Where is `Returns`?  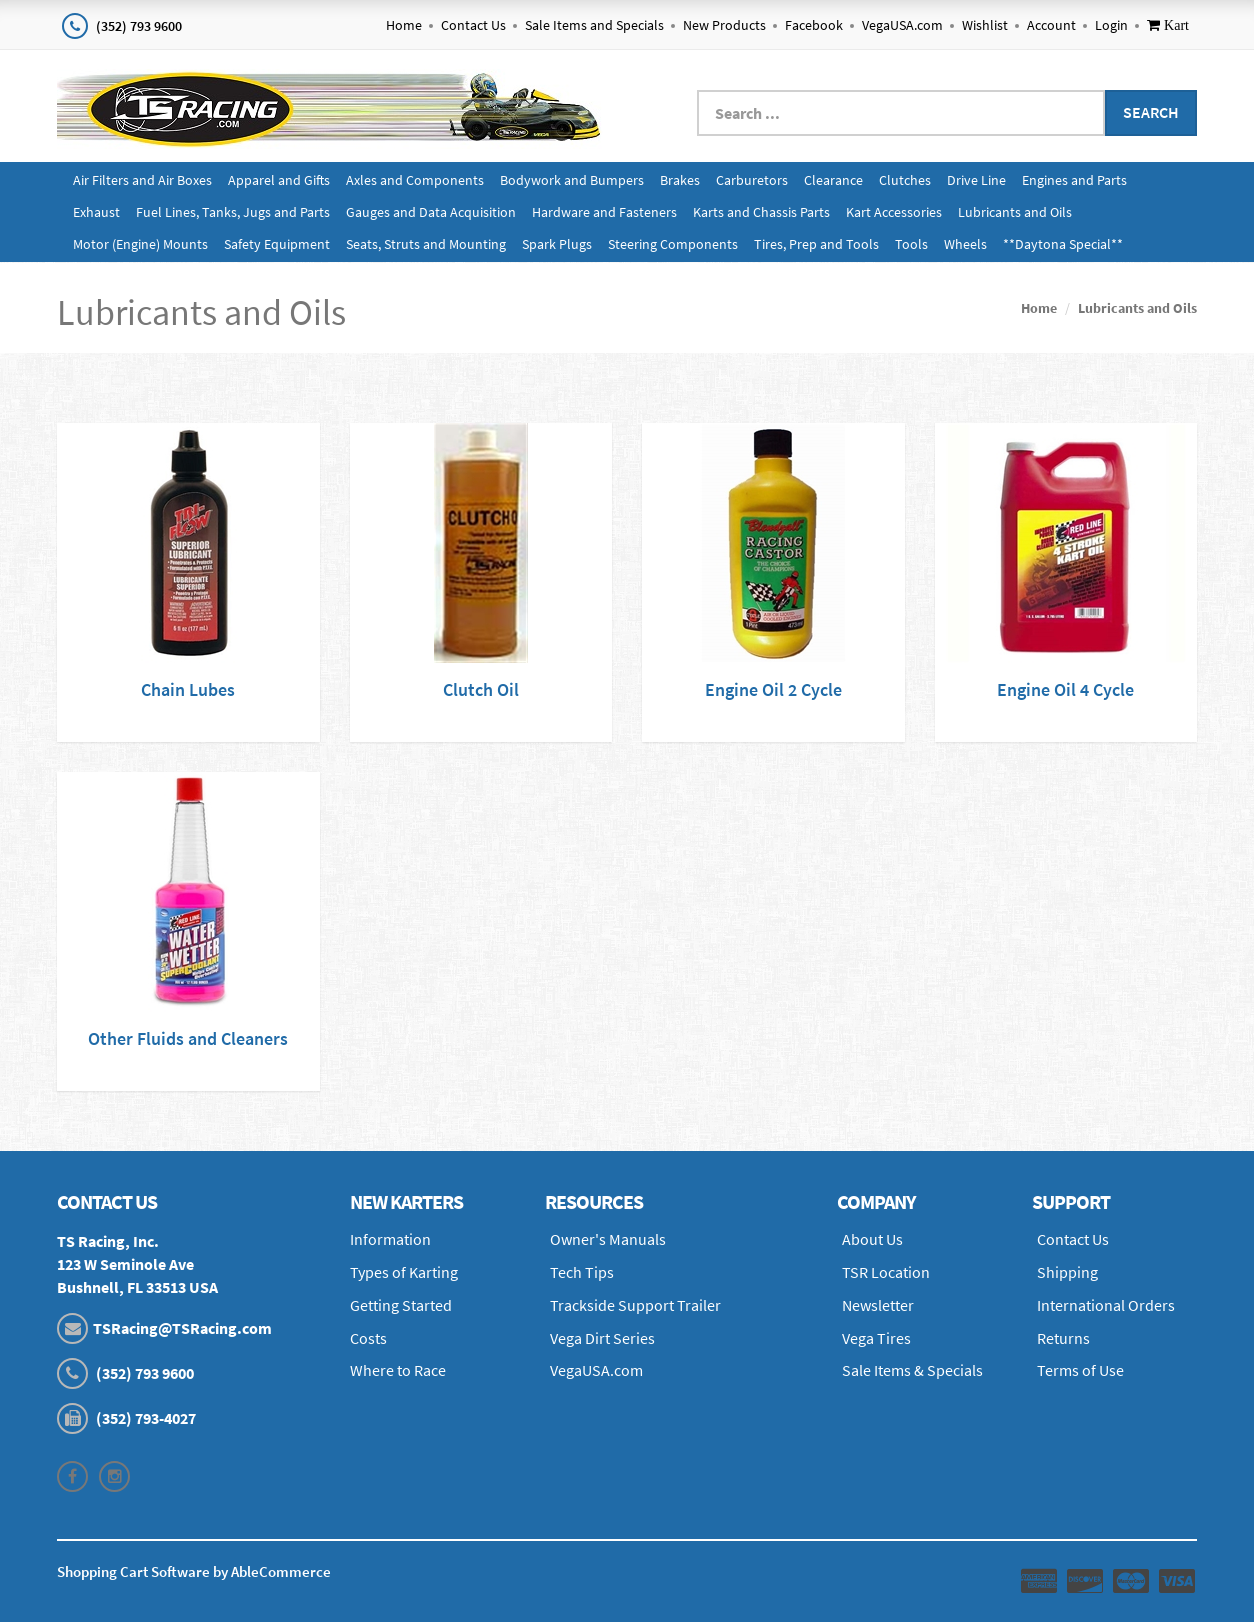 Returns is located at coordinates (1063, 1338).